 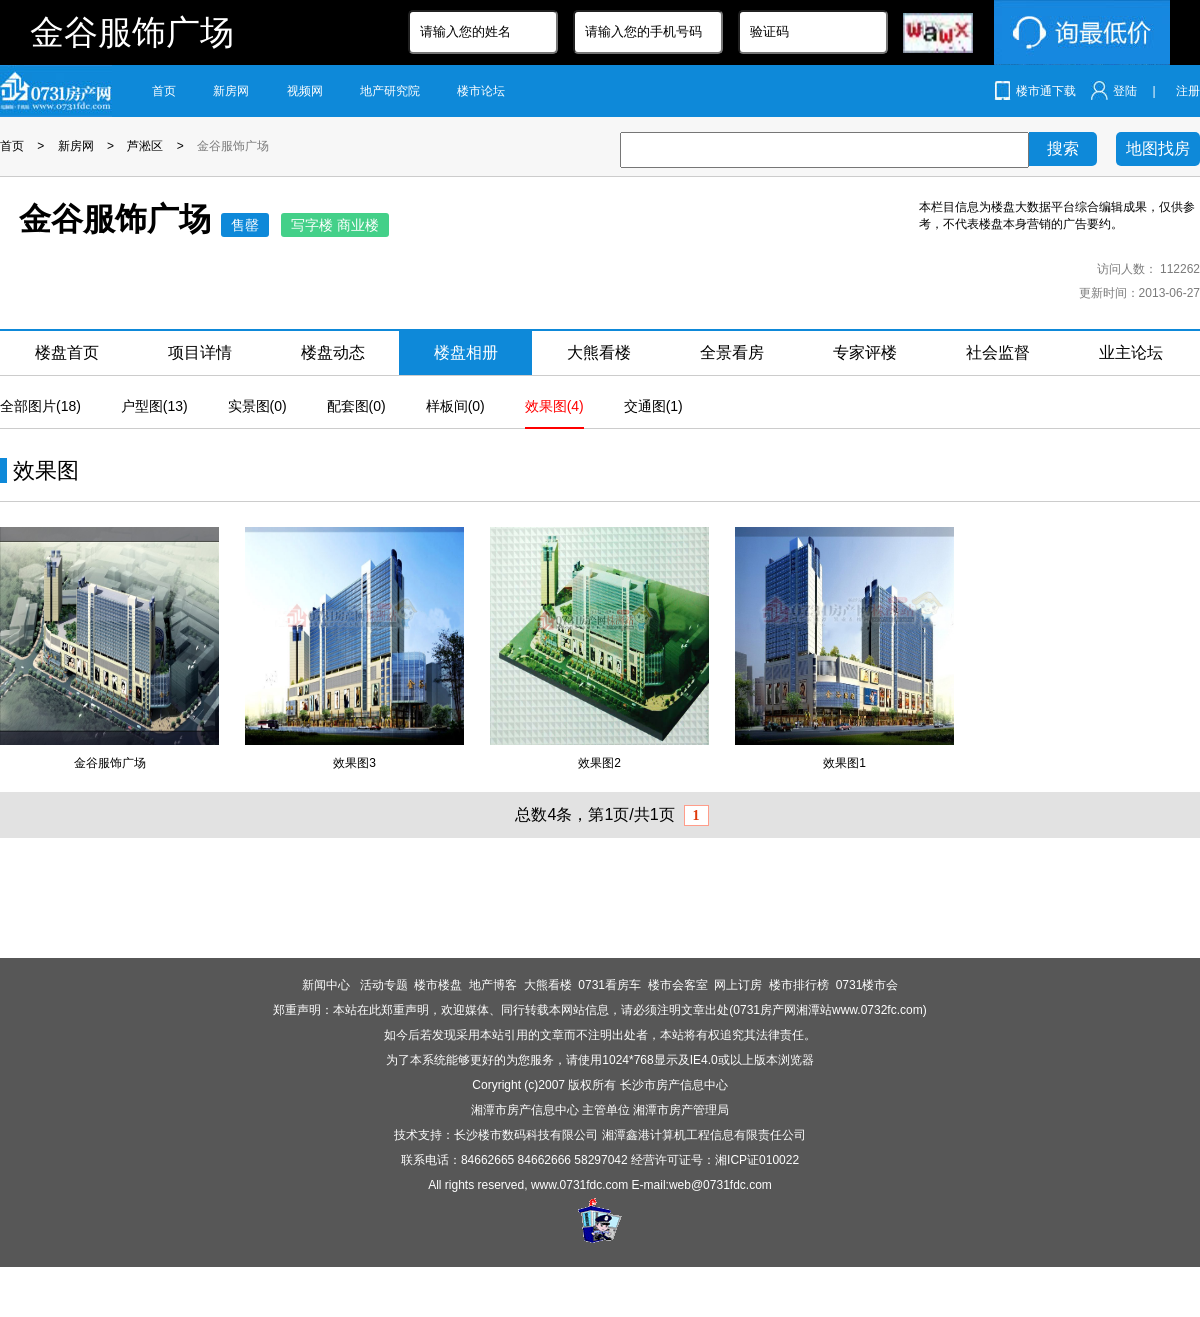 What do you see at coordinates (233, 146) in the screenshot?
I see `金谷服饰广场` at bounding box center [233, 146].